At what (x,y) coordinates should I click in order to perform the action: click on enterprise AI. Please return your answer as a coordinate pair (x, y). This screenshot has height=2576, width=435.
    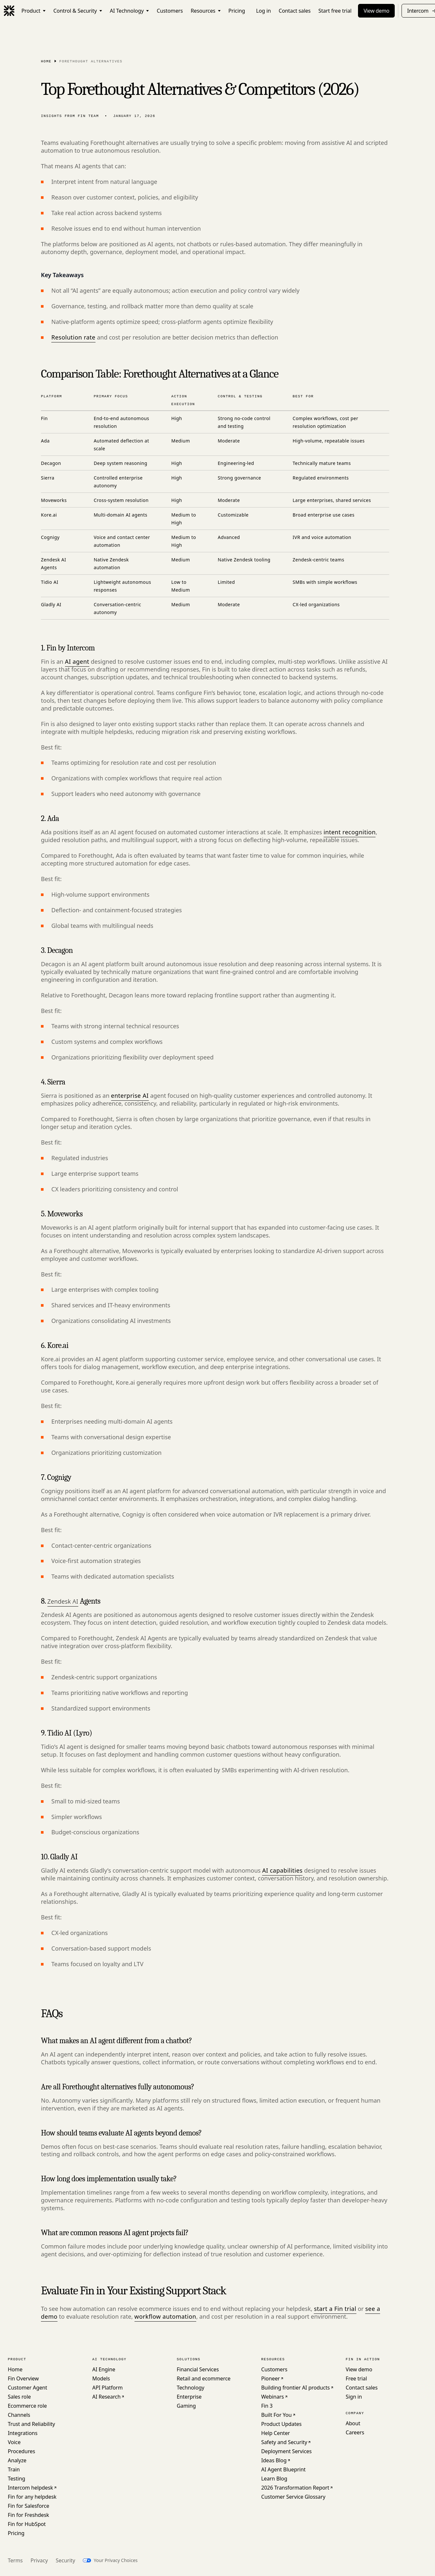
    Looking at the image, I should click on (130, 1095).